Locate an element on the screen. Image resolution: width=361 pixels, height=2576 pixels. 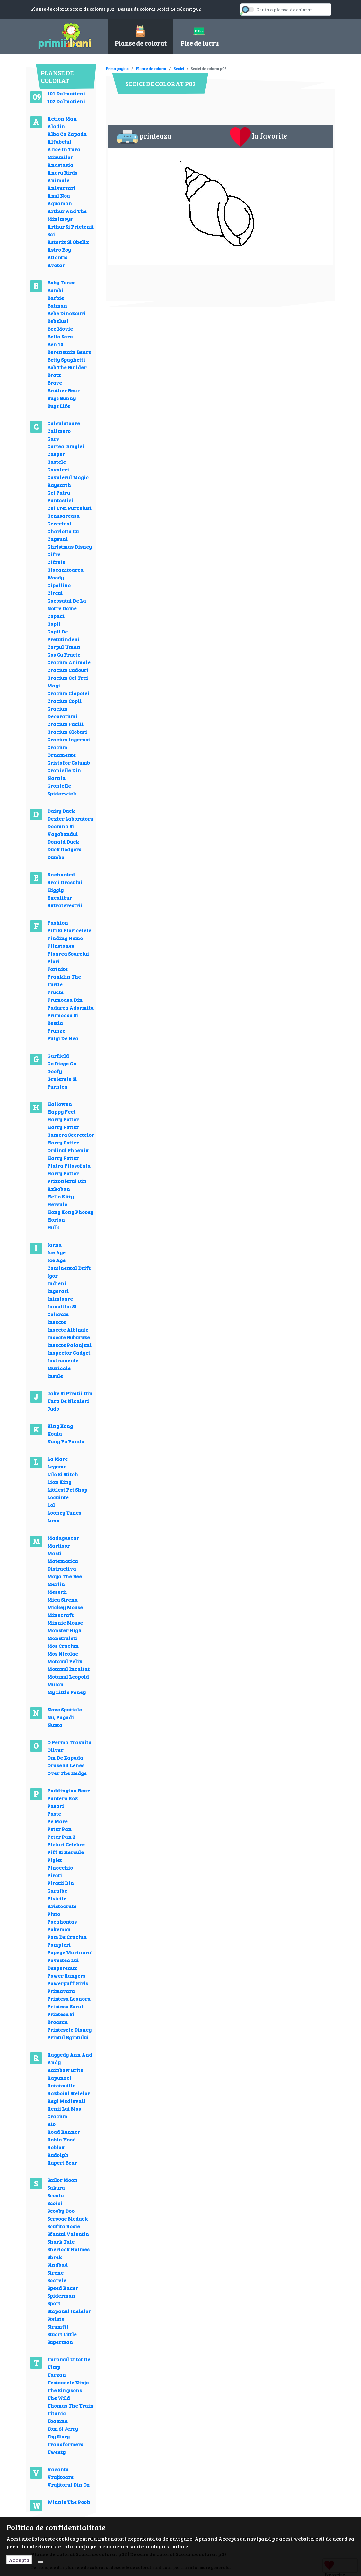
Barbie is located at coordinates (55, 297).